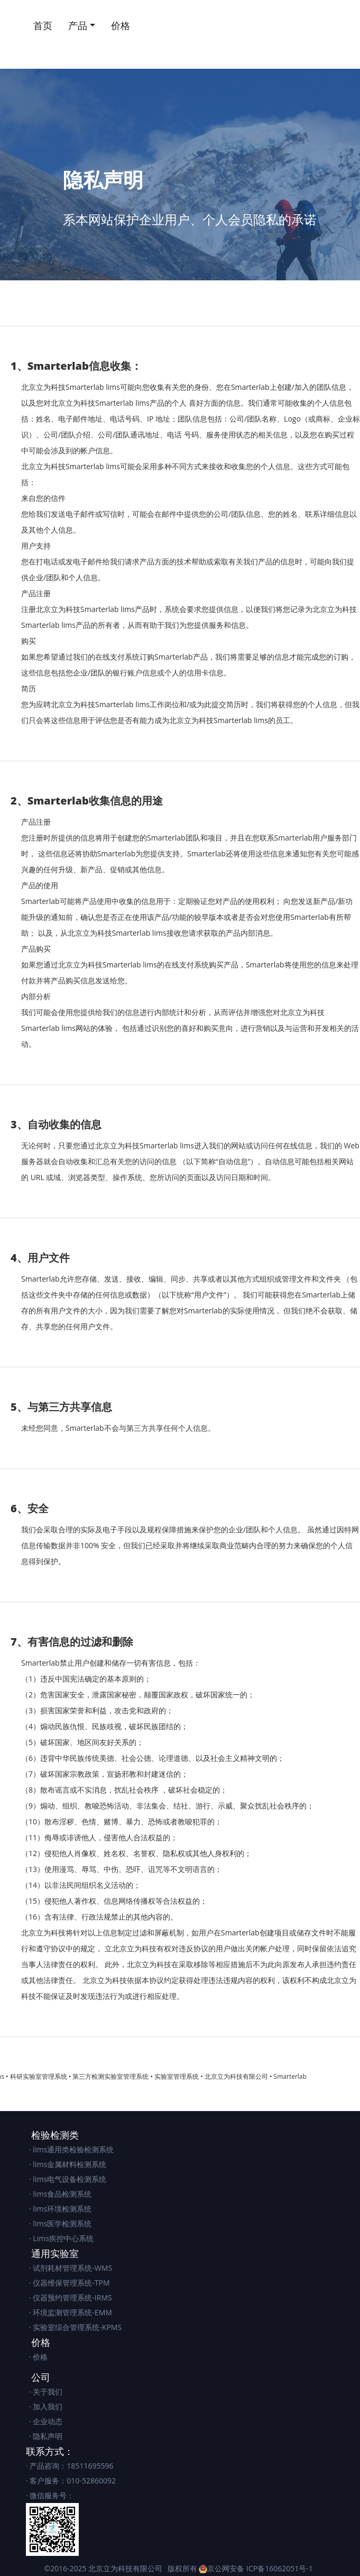 The width and height of the screenshot is (360, 2576). What do you see at coordinates (38, 2357) in the screenshot?
I see `· 价格` at bounding box center [38, 2357].